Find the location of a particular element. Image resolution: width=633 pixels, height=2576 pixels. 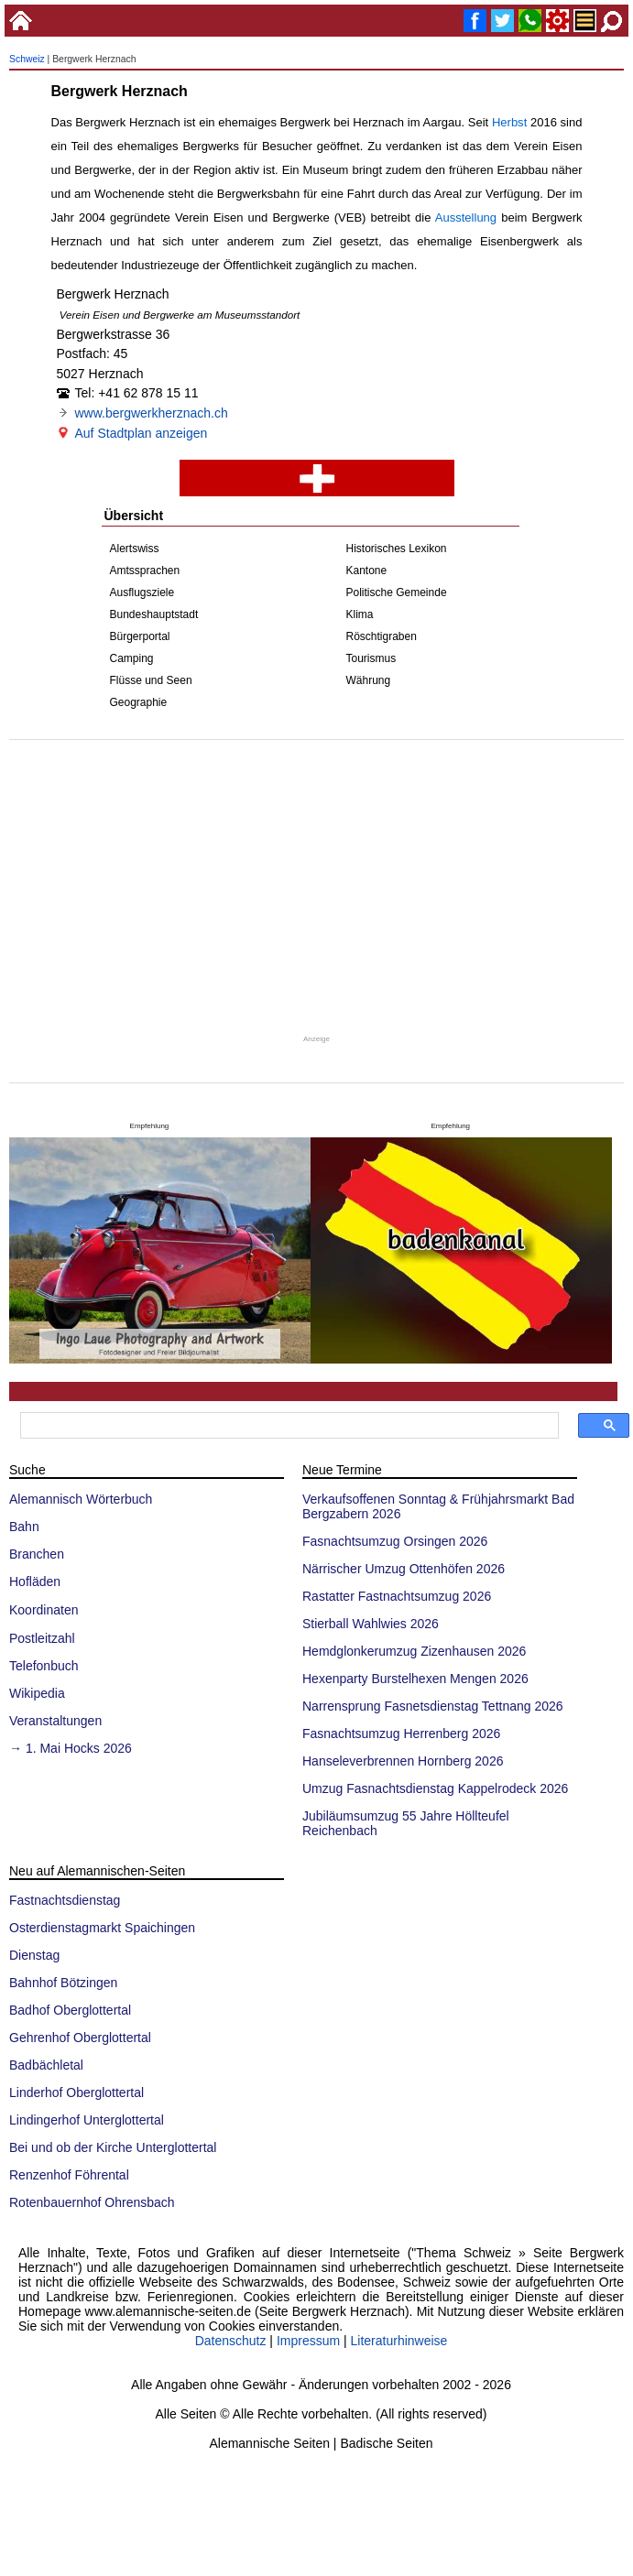

Kantone is located at coordinates (366, 570).